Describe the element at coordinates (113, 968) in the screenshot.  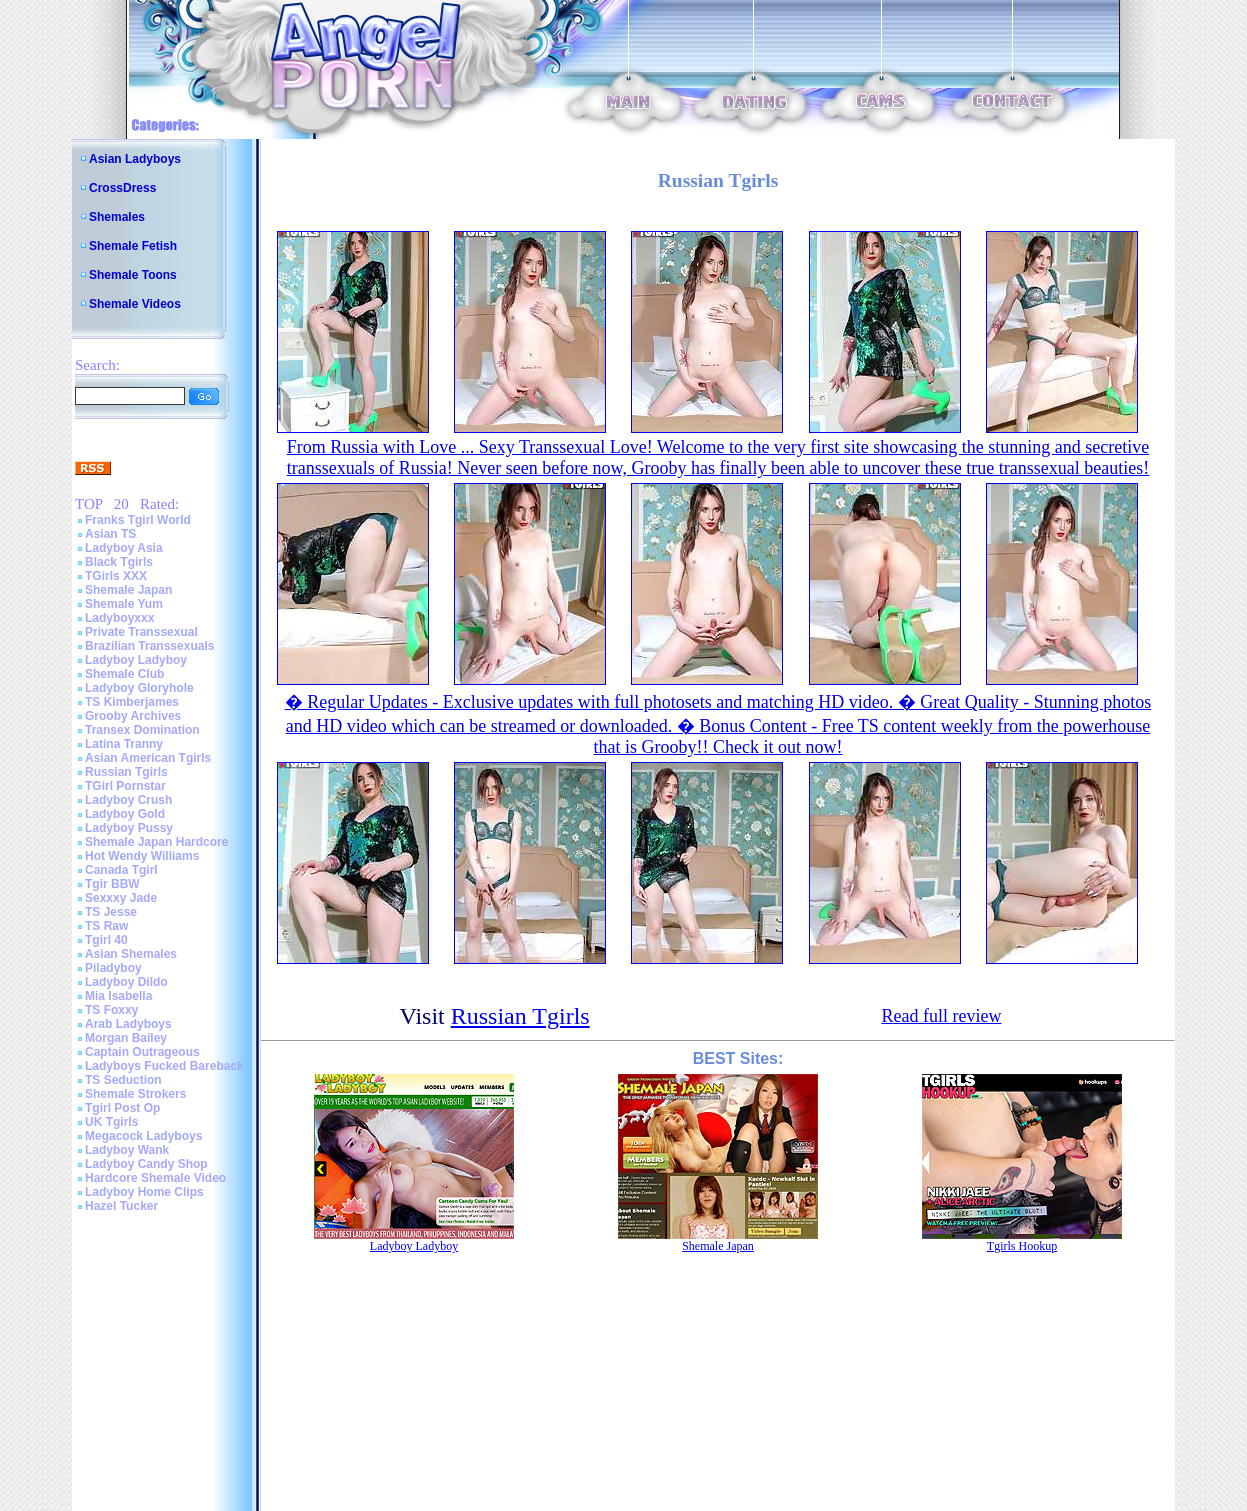
I see `Piladyboy` at that location.